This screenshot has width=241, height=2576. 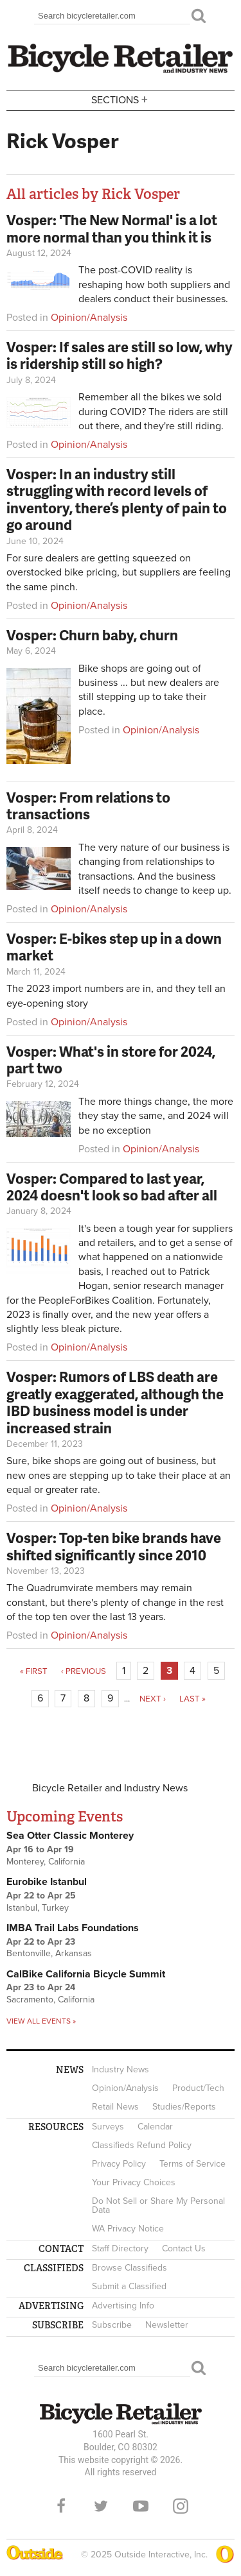 What do you see at coordinates (129, 2267) in the screenshot?
I see `Browse Classifieds` at bounding box center [129, 2267].